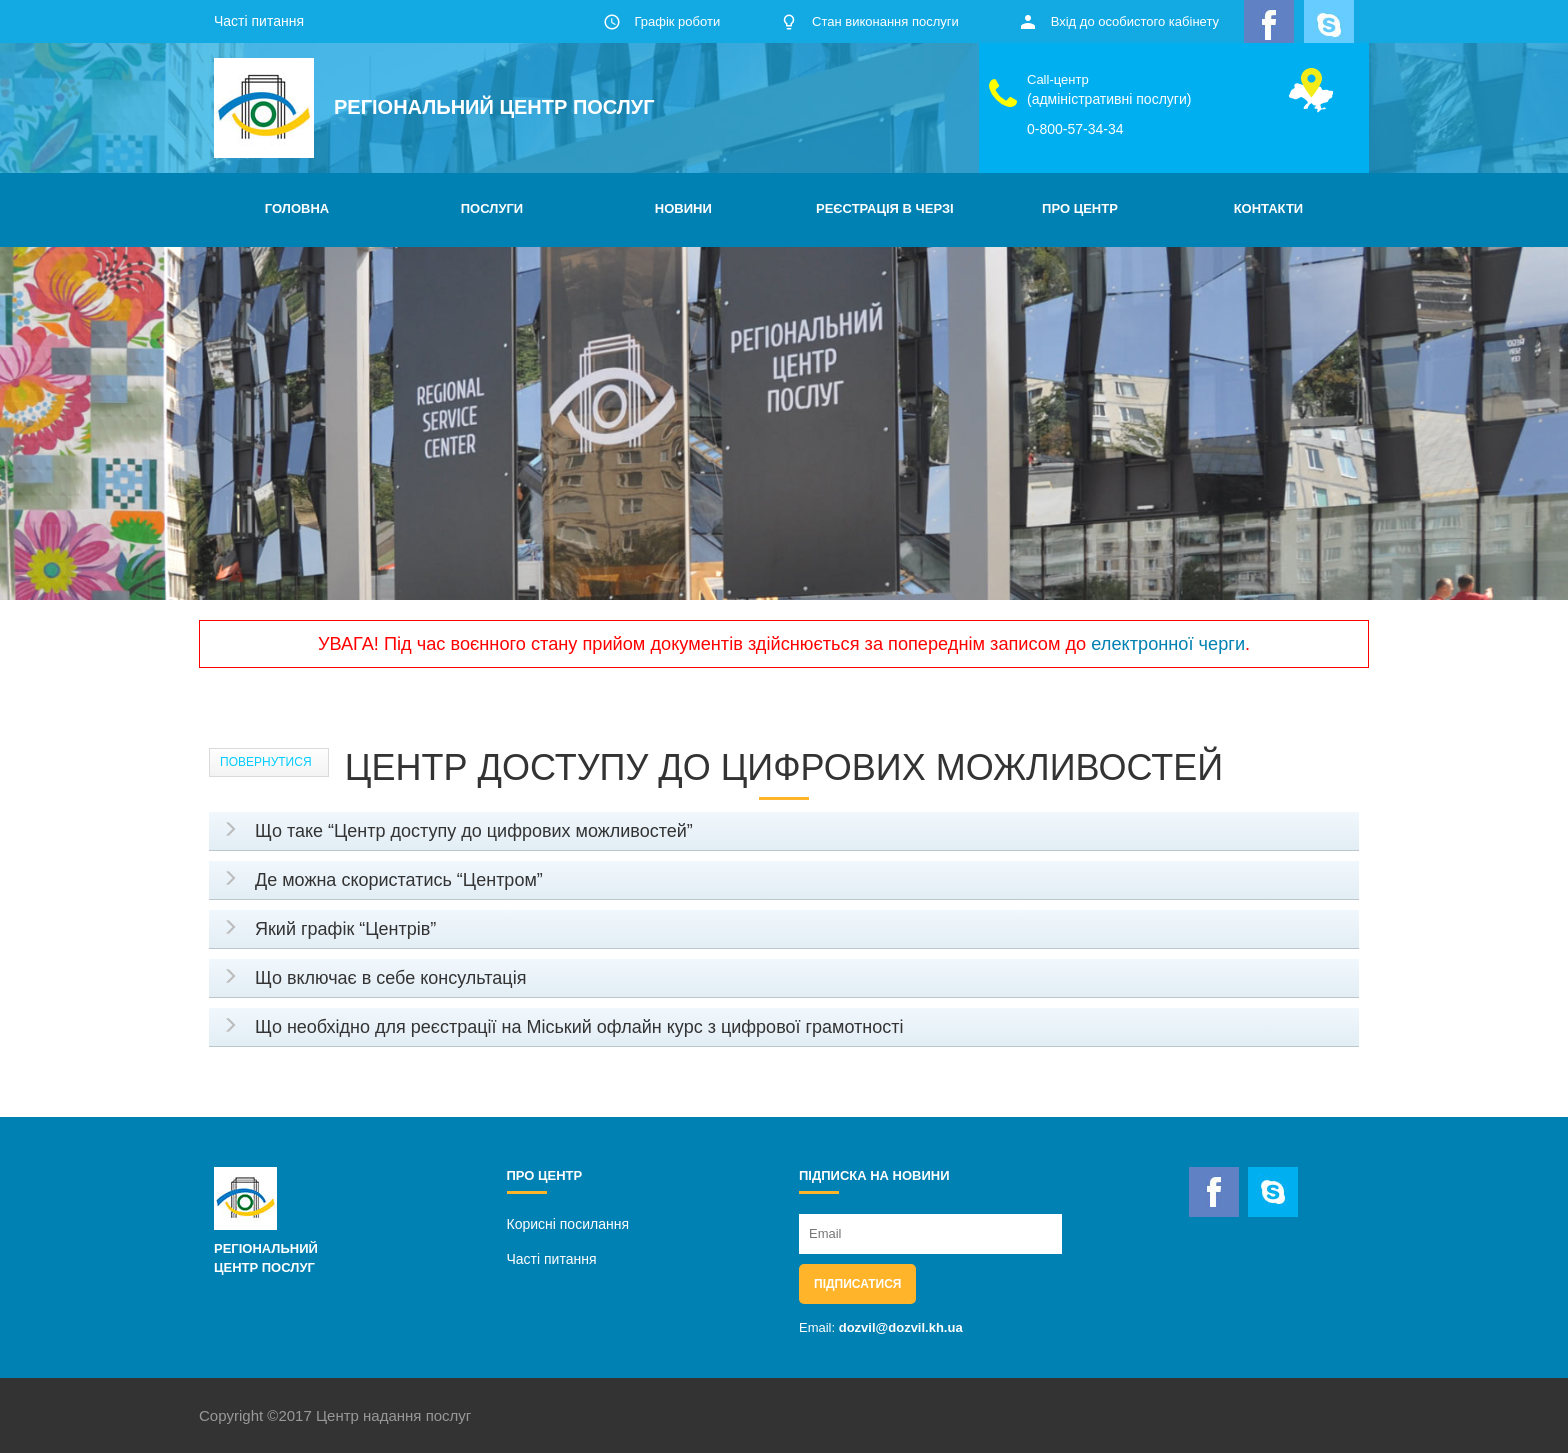 The height and width of the screenshot is (1453, 1568). Describe the element at coordinates (1080, 208) in the screenshot. I see `ПРО ЦЕНТР` at that location.